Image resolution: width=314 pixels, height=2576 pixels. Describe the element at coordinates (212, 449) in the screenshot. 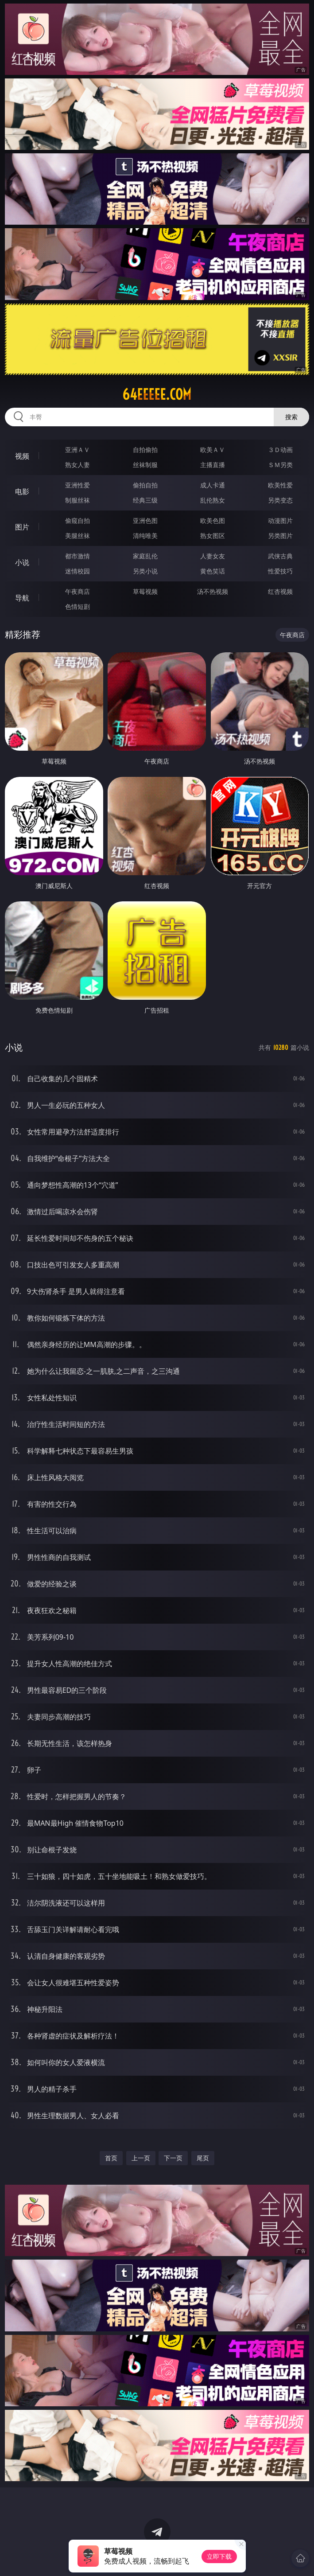

I see `欧美ＡＶ` at that location.